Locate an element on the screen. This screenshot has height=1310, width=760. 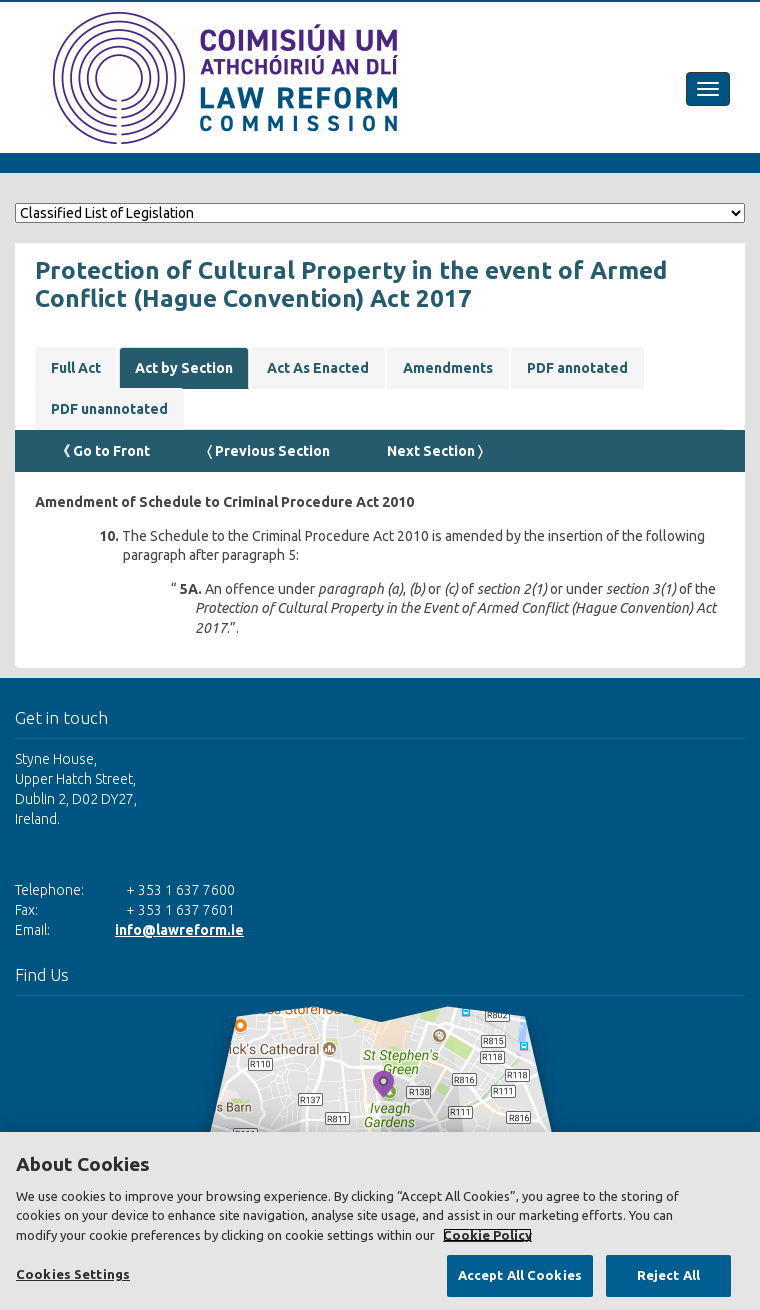
Cookie Policy [More information about your privacy, opens in a new tab] is located at coordinates (487, 1235).